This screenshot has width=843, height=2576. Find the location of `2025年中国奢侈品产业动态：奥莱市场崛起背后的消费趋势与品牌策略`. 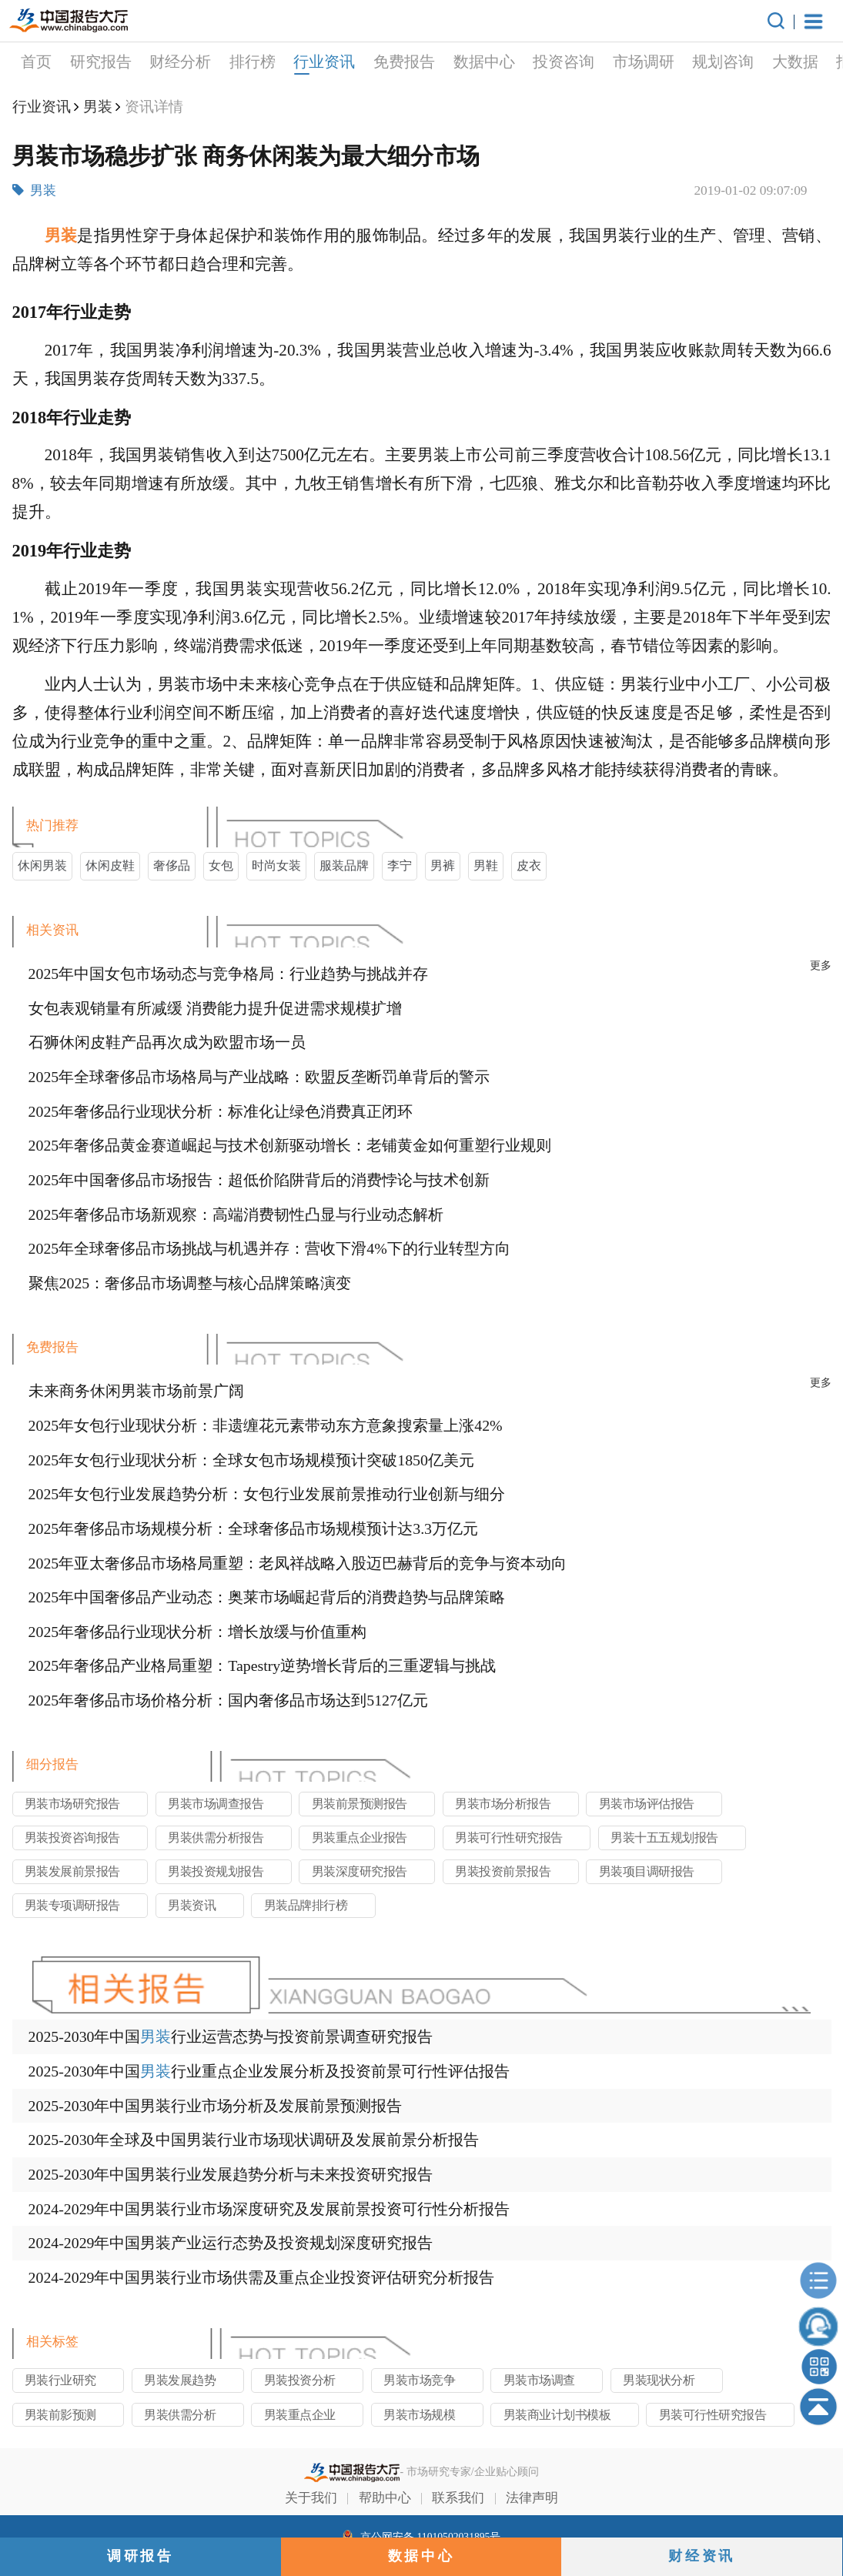

2025年中国奢侈品产业动态：奥莱市场崛起背后的消费趋势与品牌策略 is located at coordinates (267, 1597).